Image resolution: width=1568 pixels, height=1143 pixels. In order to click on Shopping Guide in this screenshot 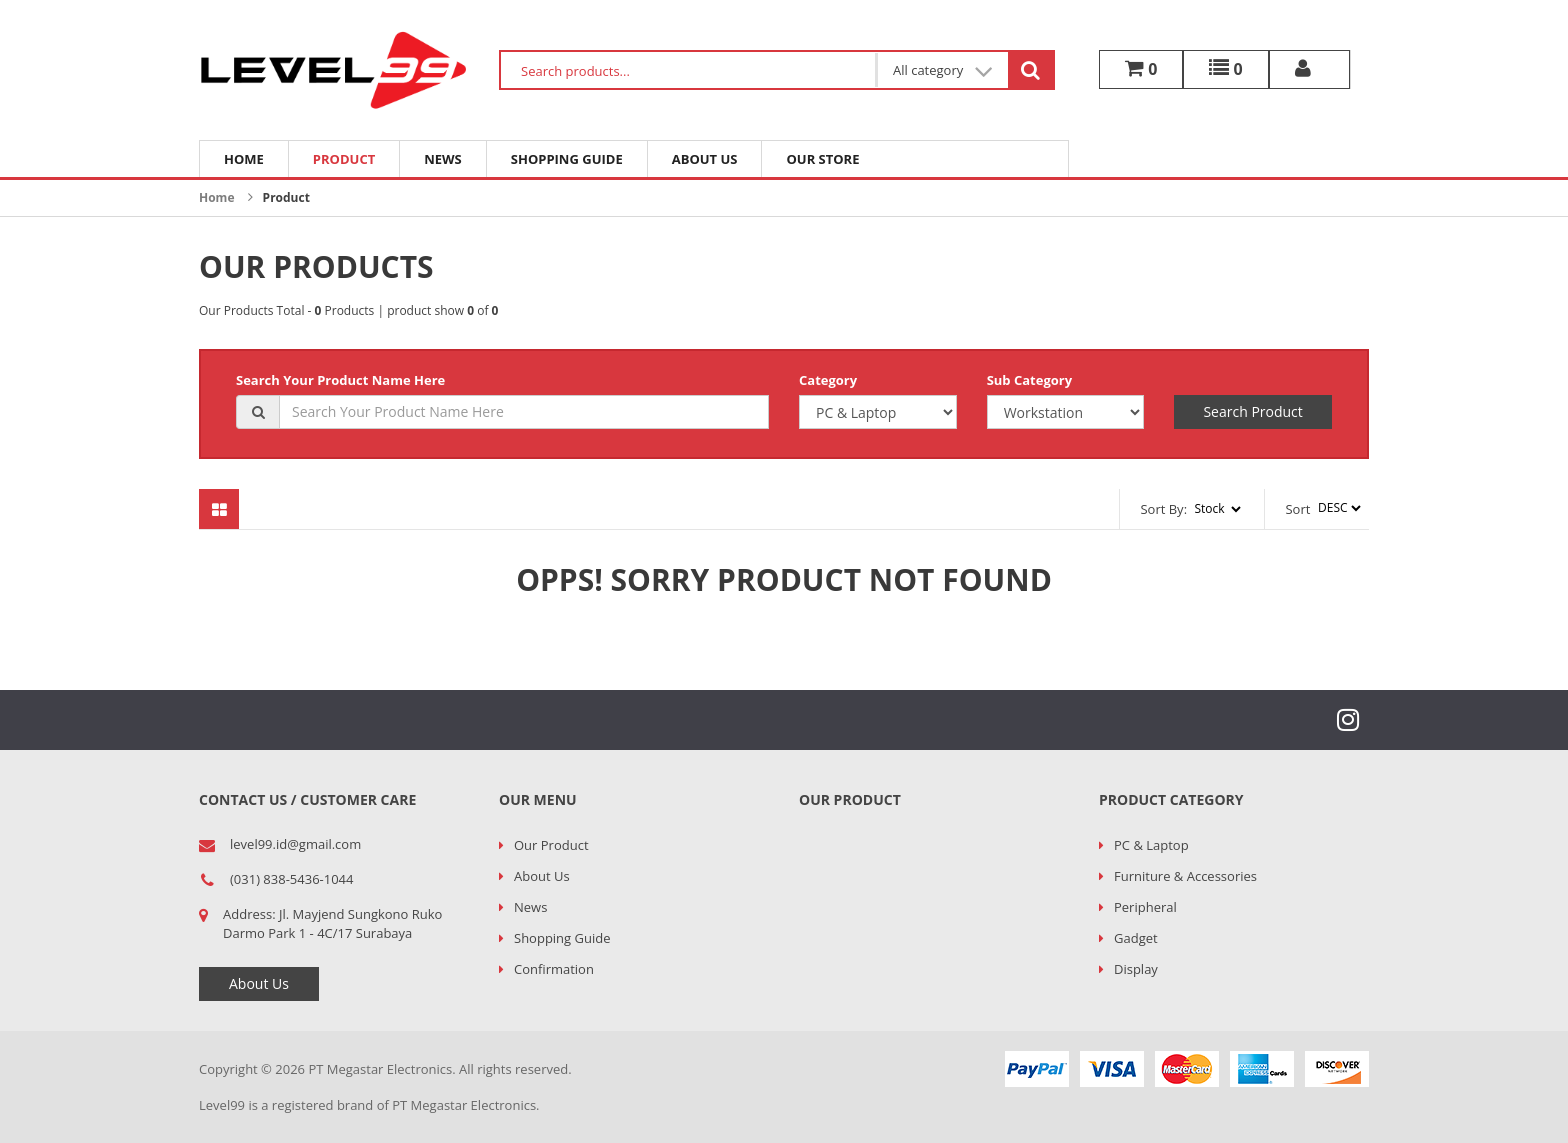, I will do `click(567, 159)`.